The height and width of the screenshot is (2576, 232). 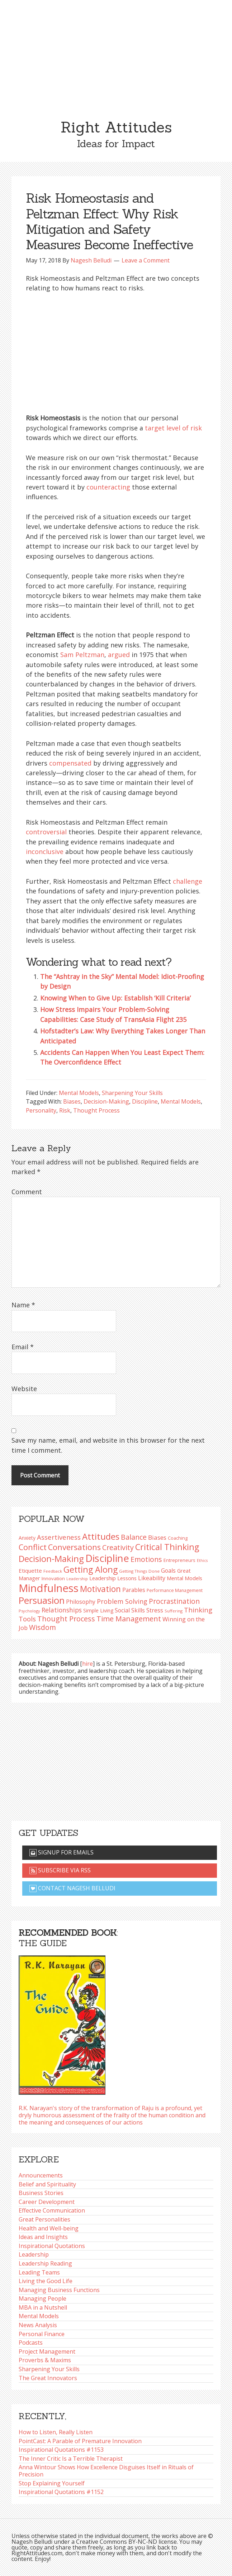 What do you see at coordinates (145, 1101) in the screenshot?
I see `Discipline` at bounding box center [145, 1101].